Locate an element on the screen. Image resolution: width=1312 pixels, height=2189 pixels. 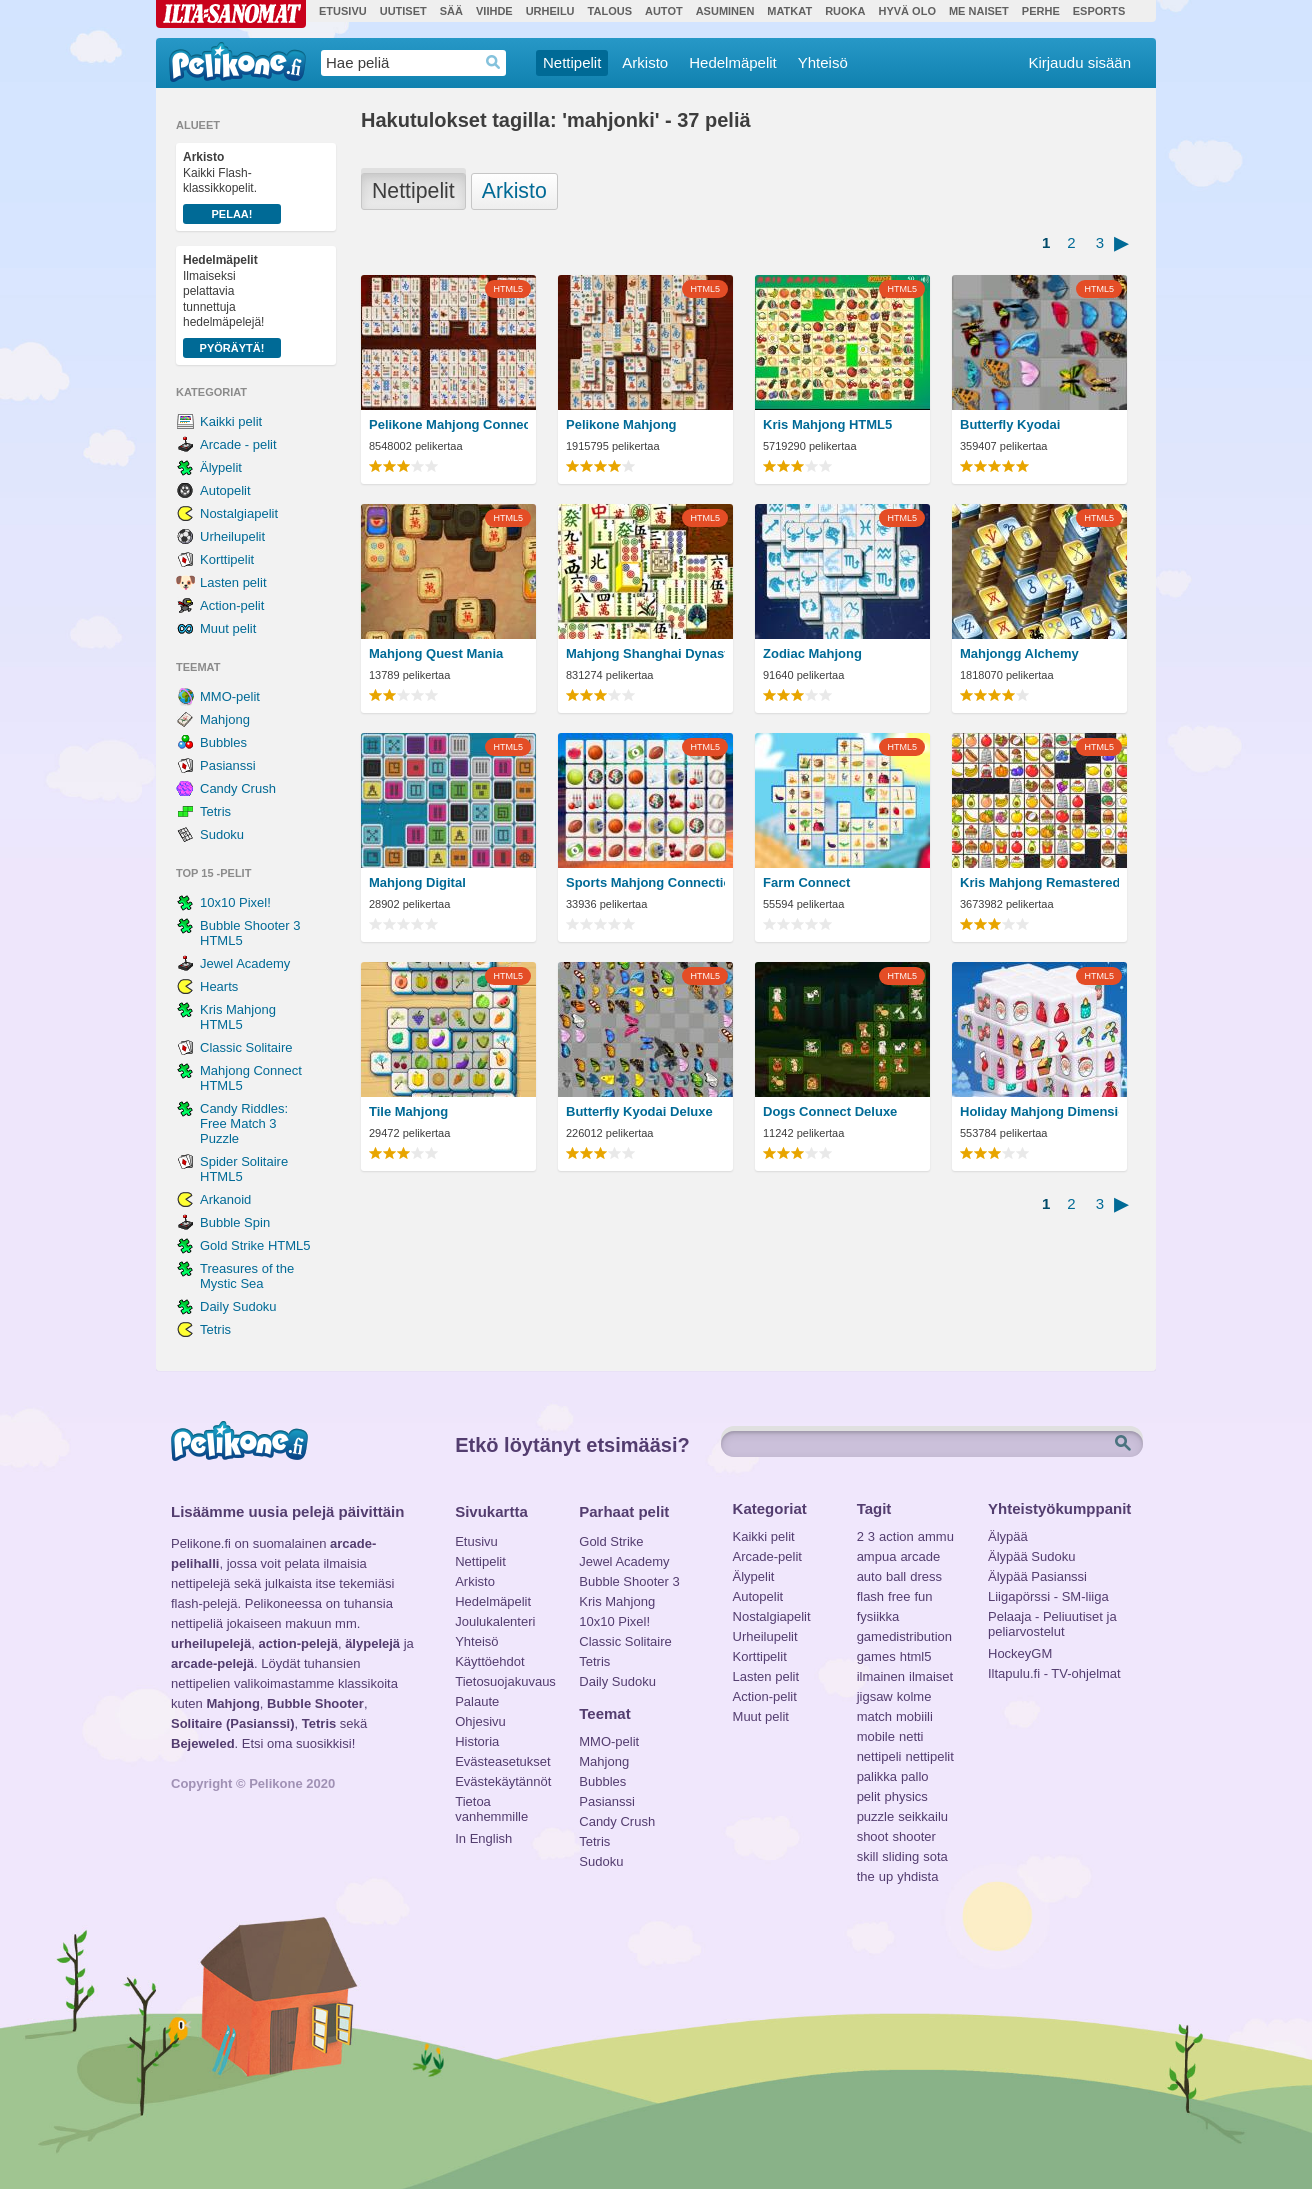
flash is located at coordinates (870, 1596).